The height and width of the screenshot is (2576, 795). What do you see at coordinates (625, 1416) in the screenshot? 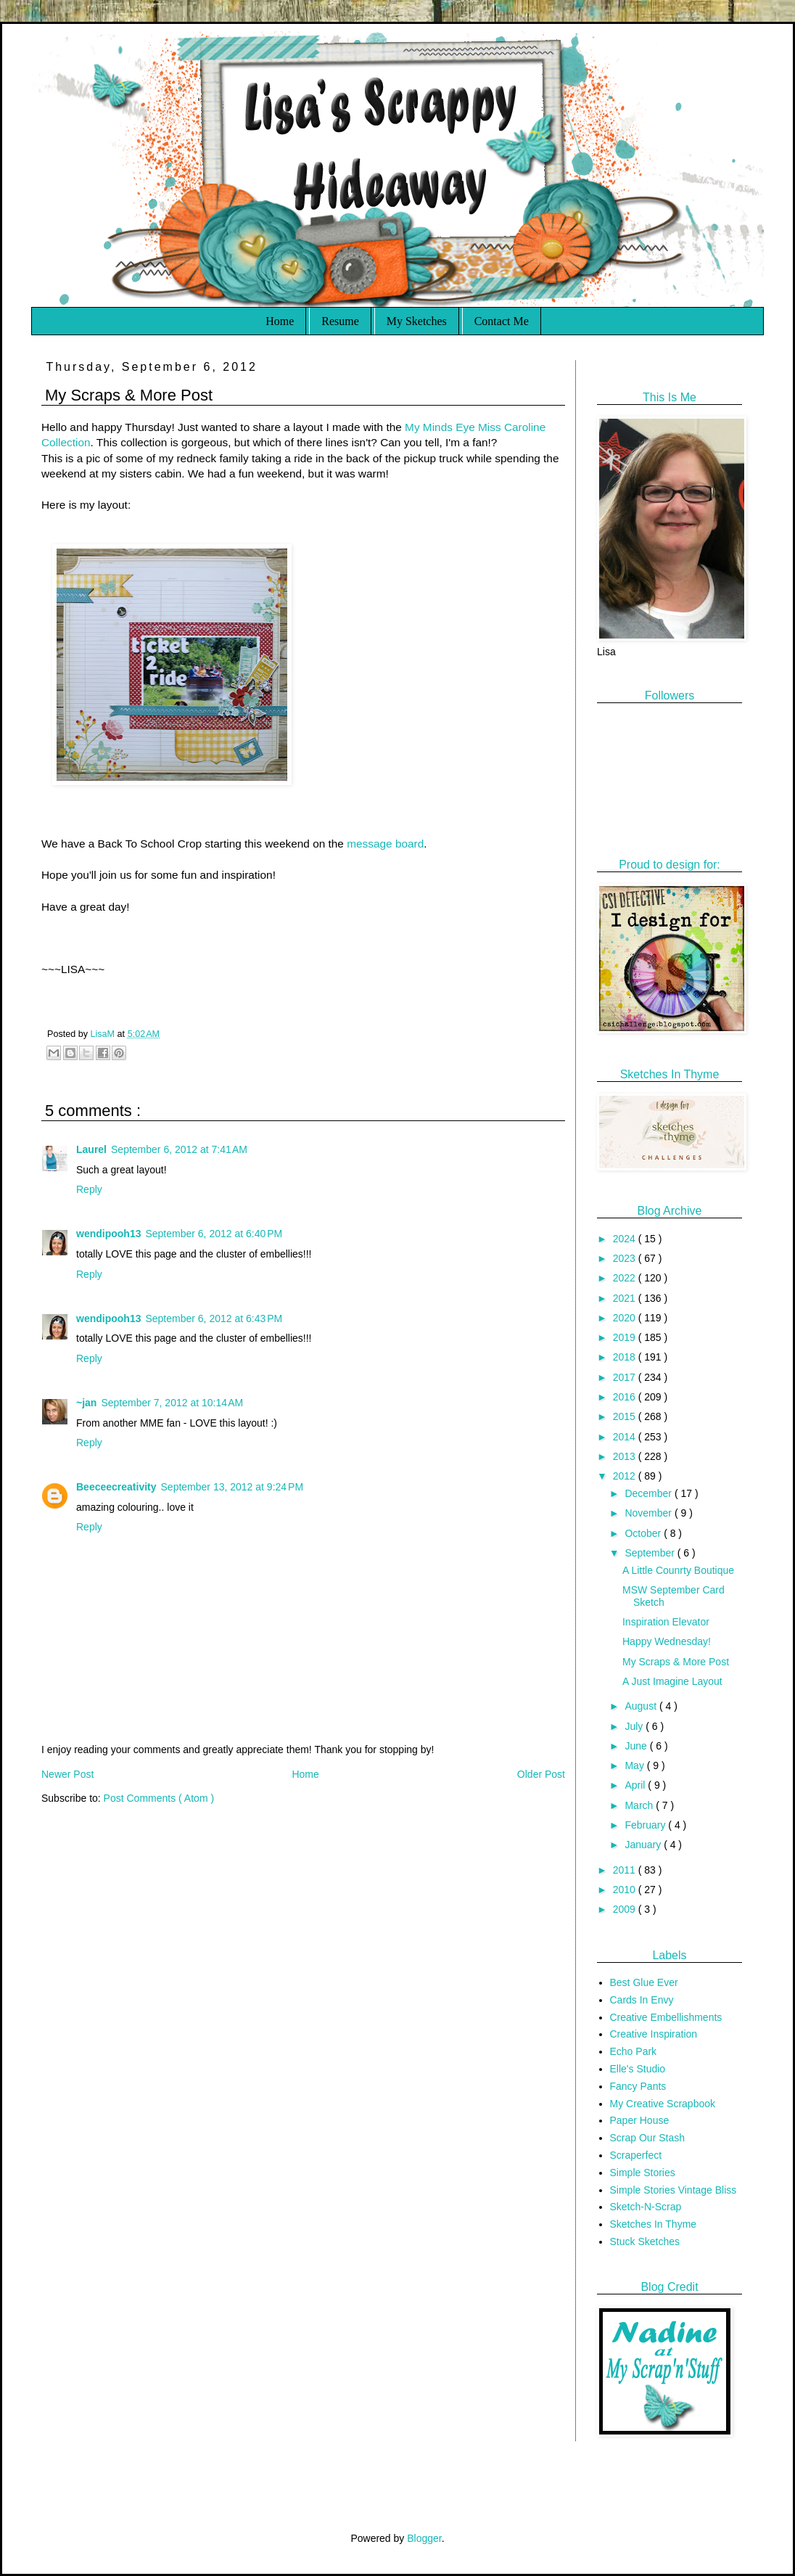
I see `2015` at bounding box center [625, 1416].